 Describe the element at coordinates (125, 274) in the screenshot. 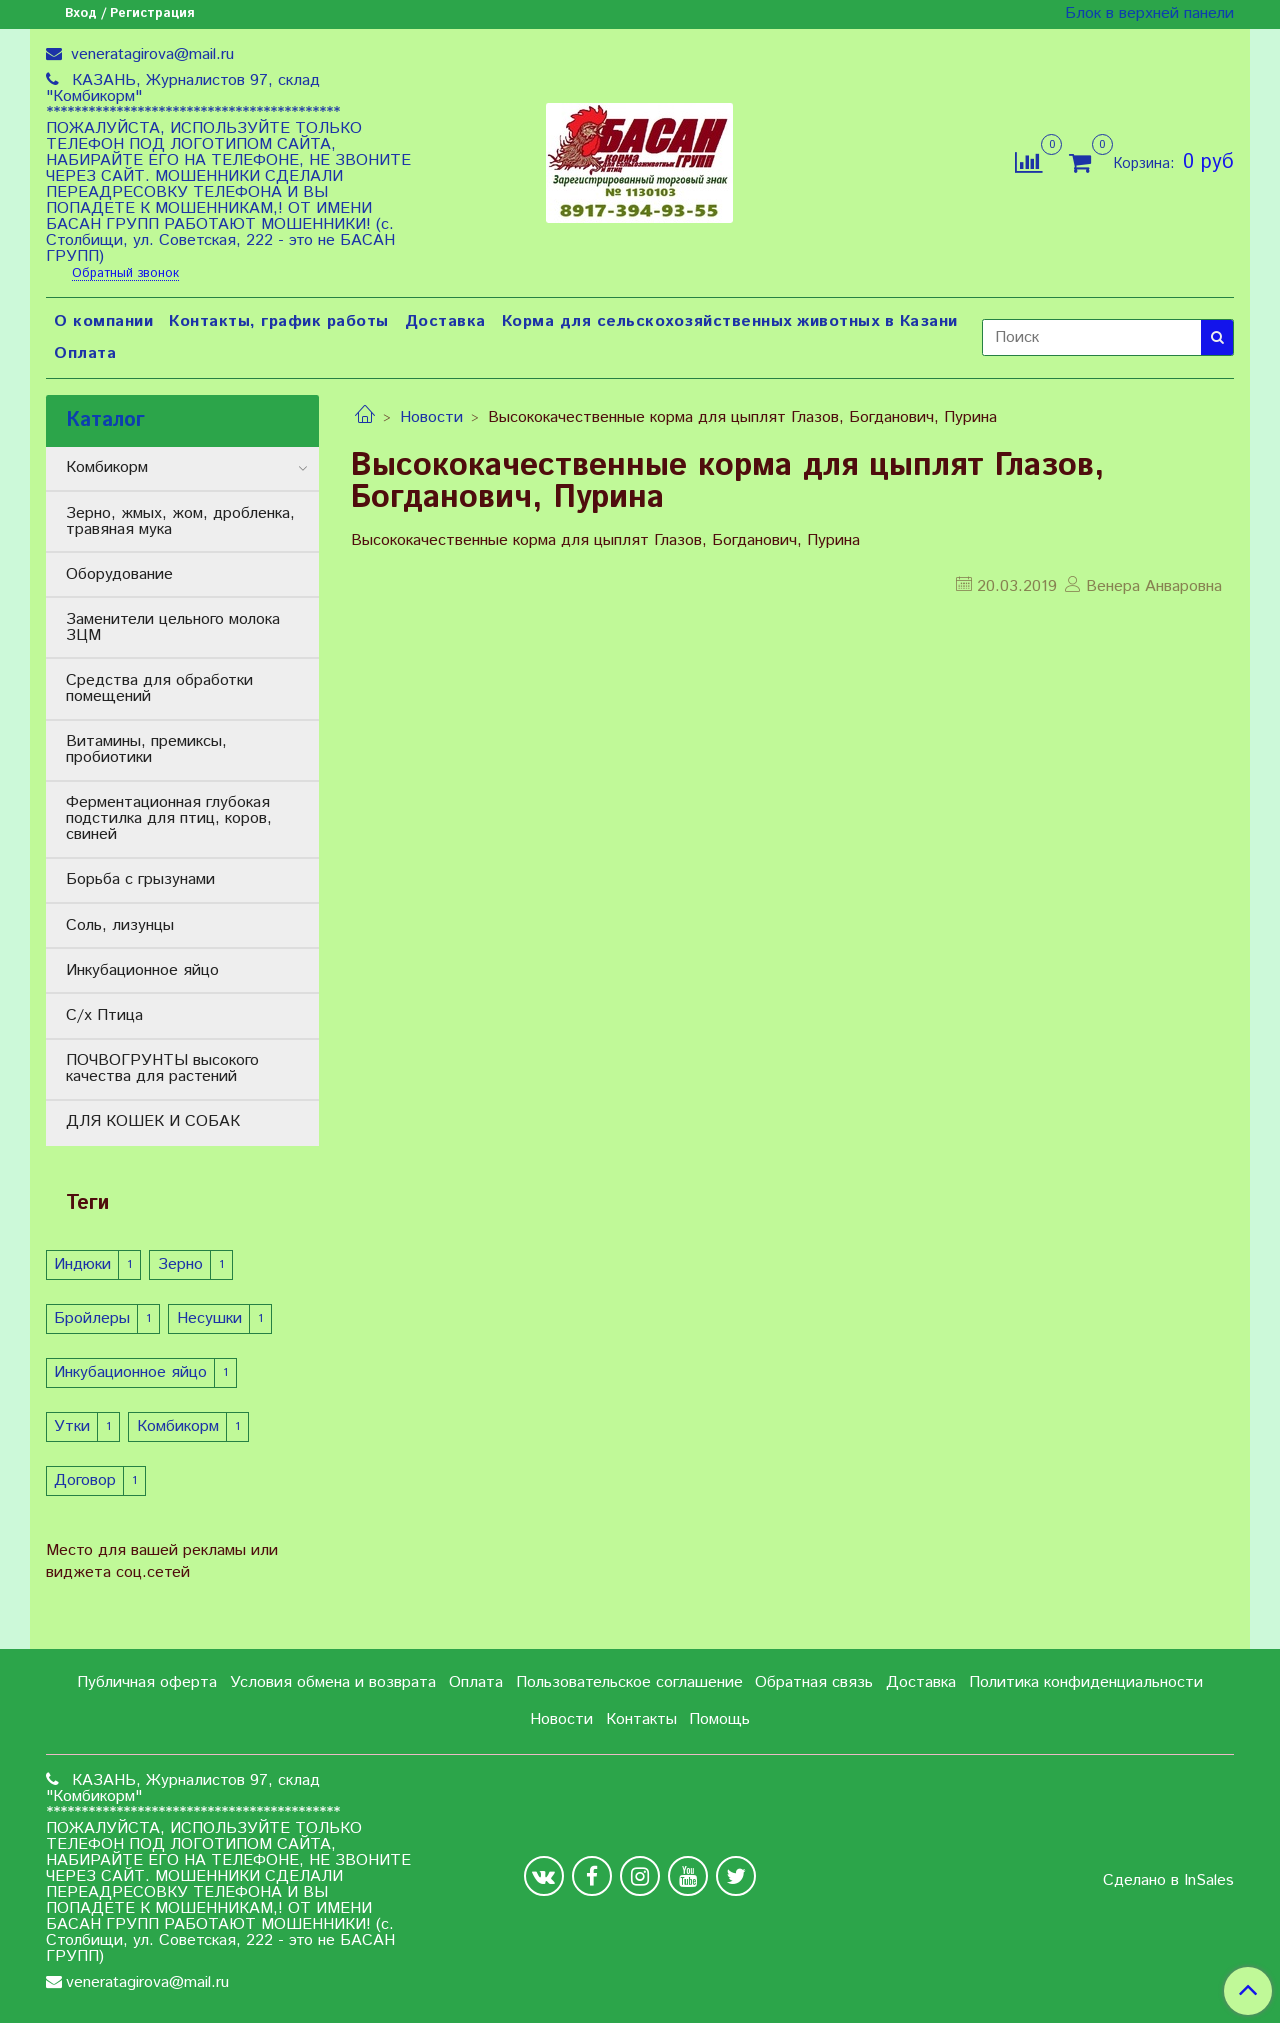

I see `Обратный звонок` at that location.